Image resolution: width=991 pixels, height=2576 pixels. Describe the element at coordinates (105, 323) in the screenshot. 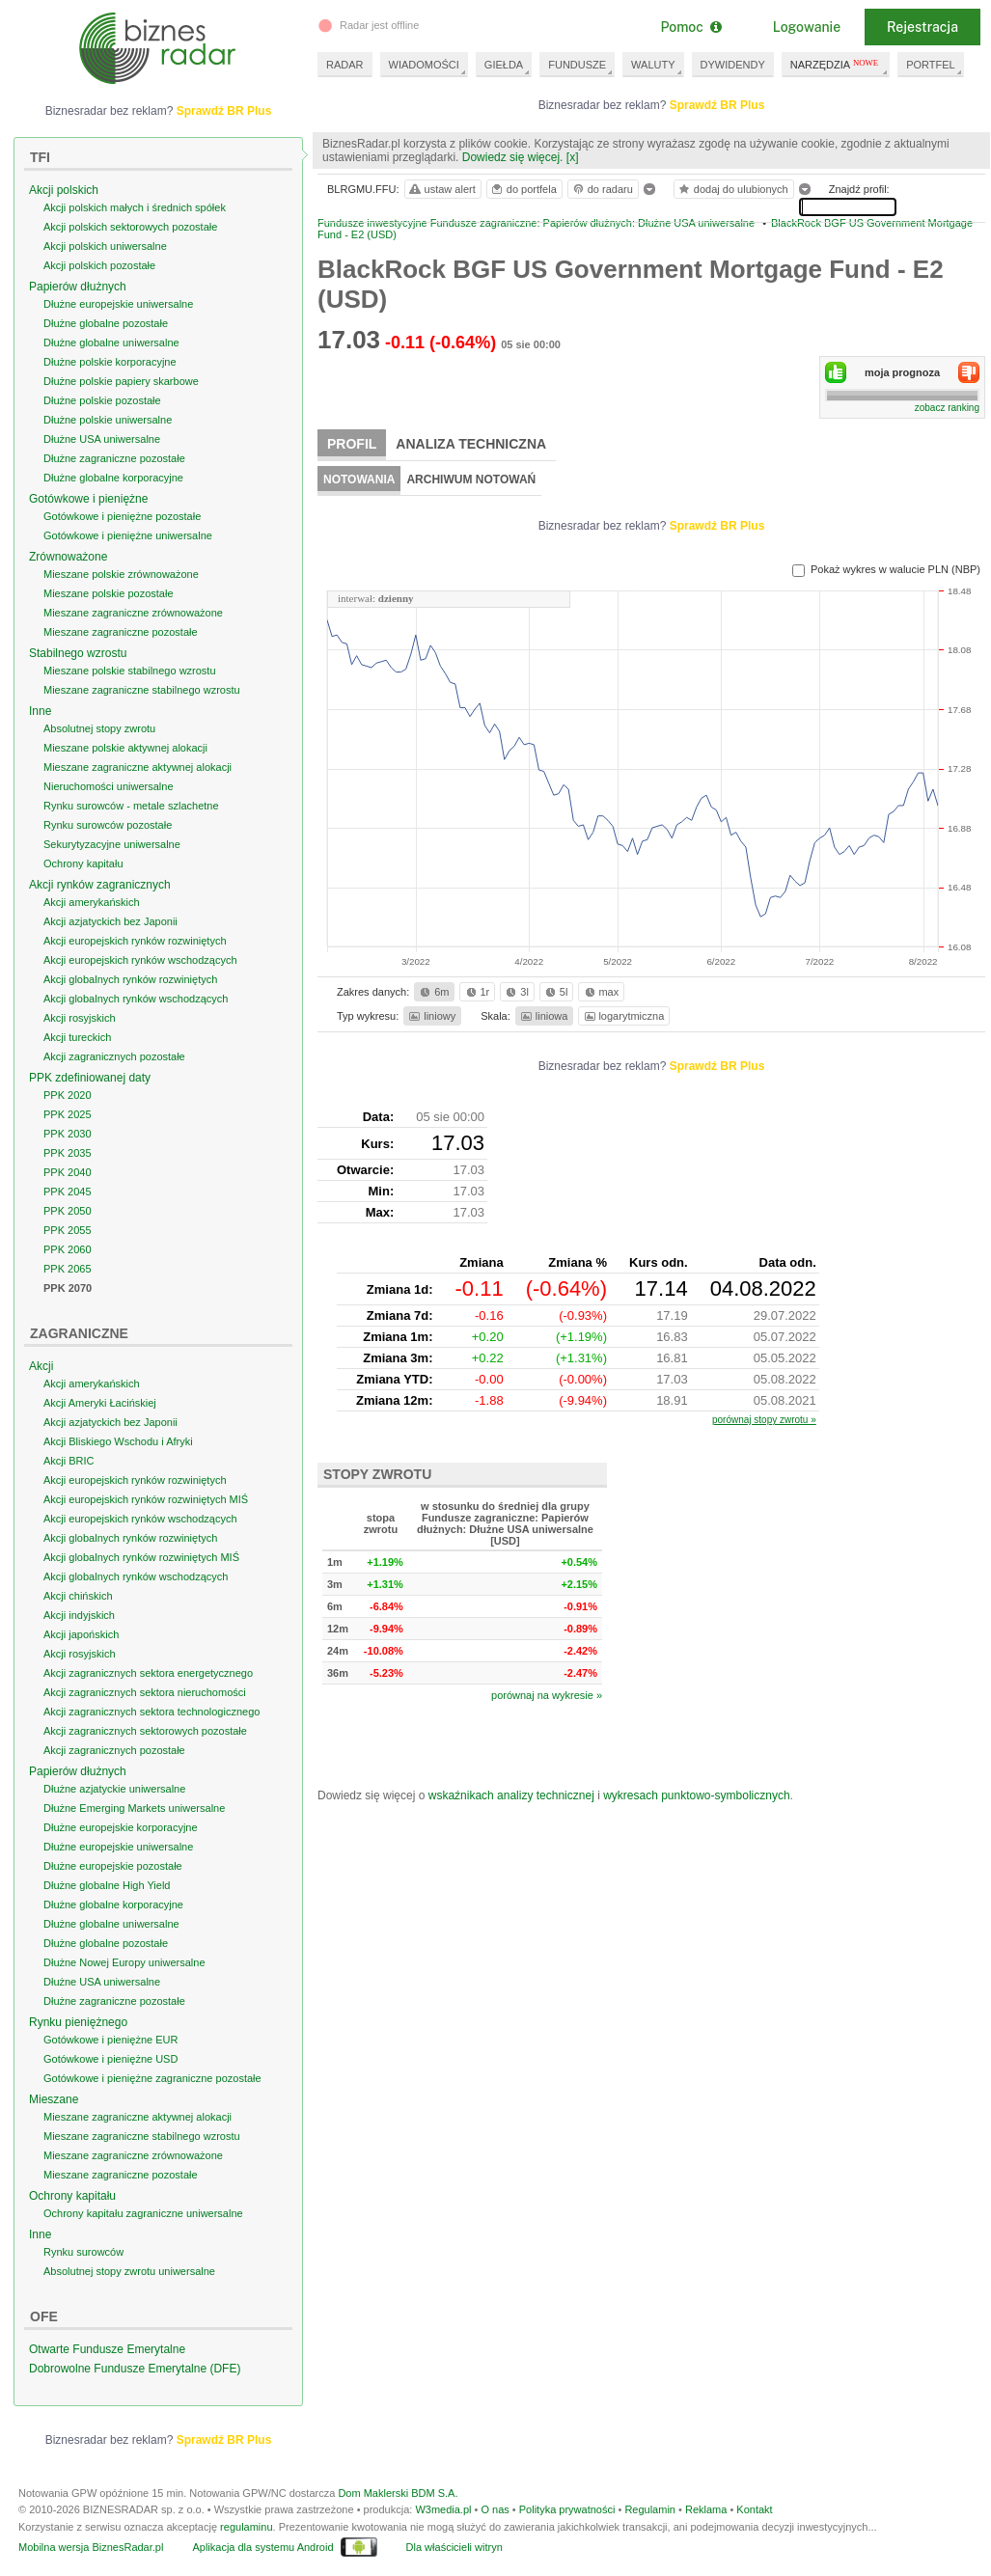

I see `Dłużne globalne pozostałe` at that location.